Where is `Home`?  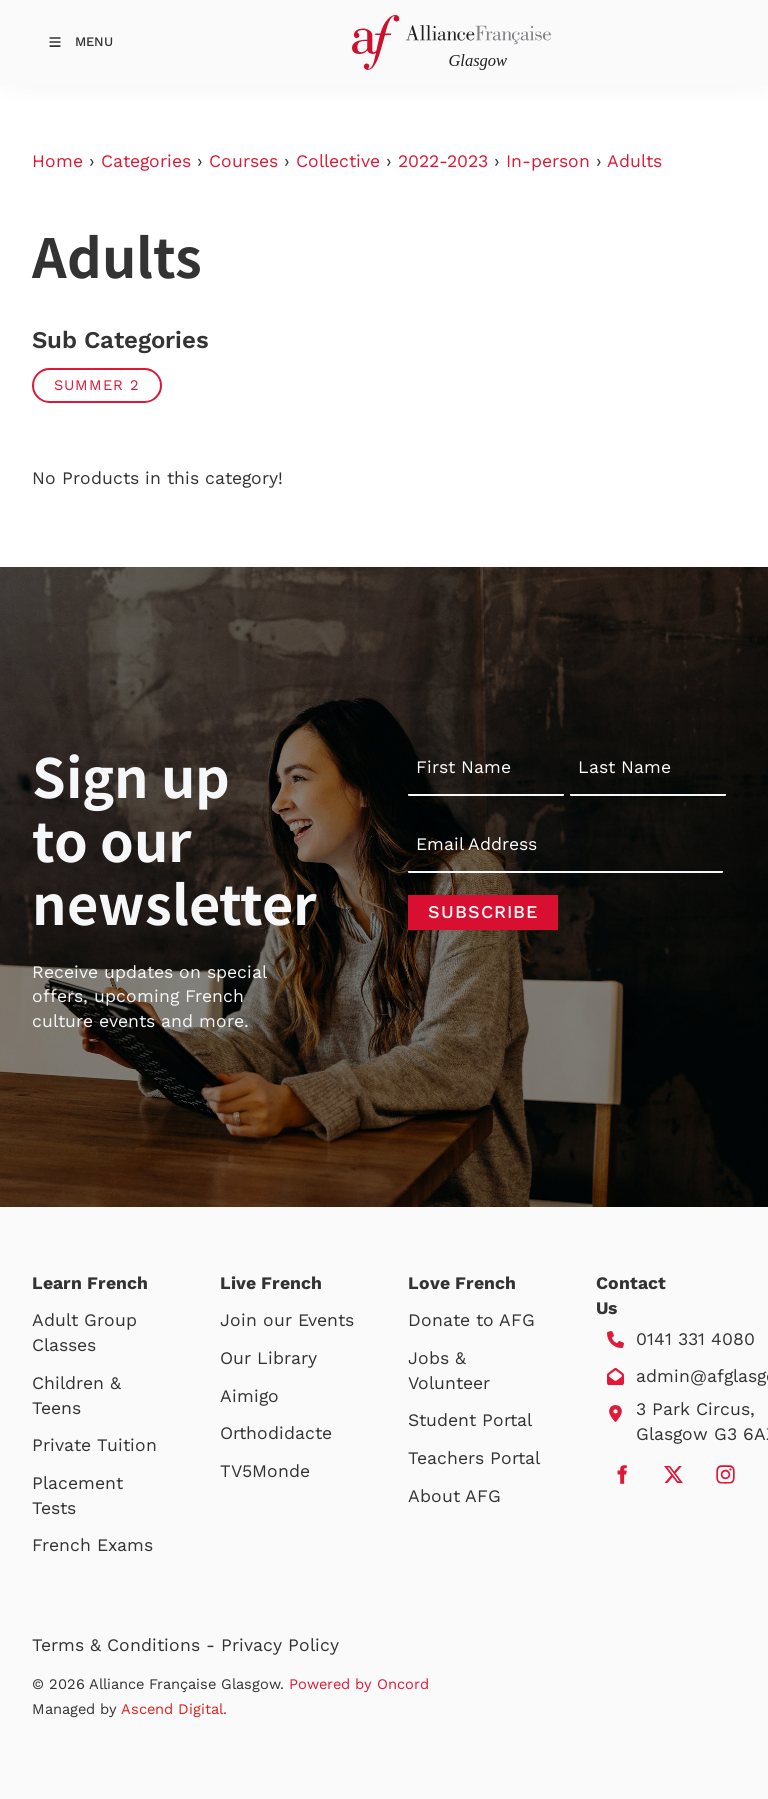 Home is located at coordinates (57, 161).